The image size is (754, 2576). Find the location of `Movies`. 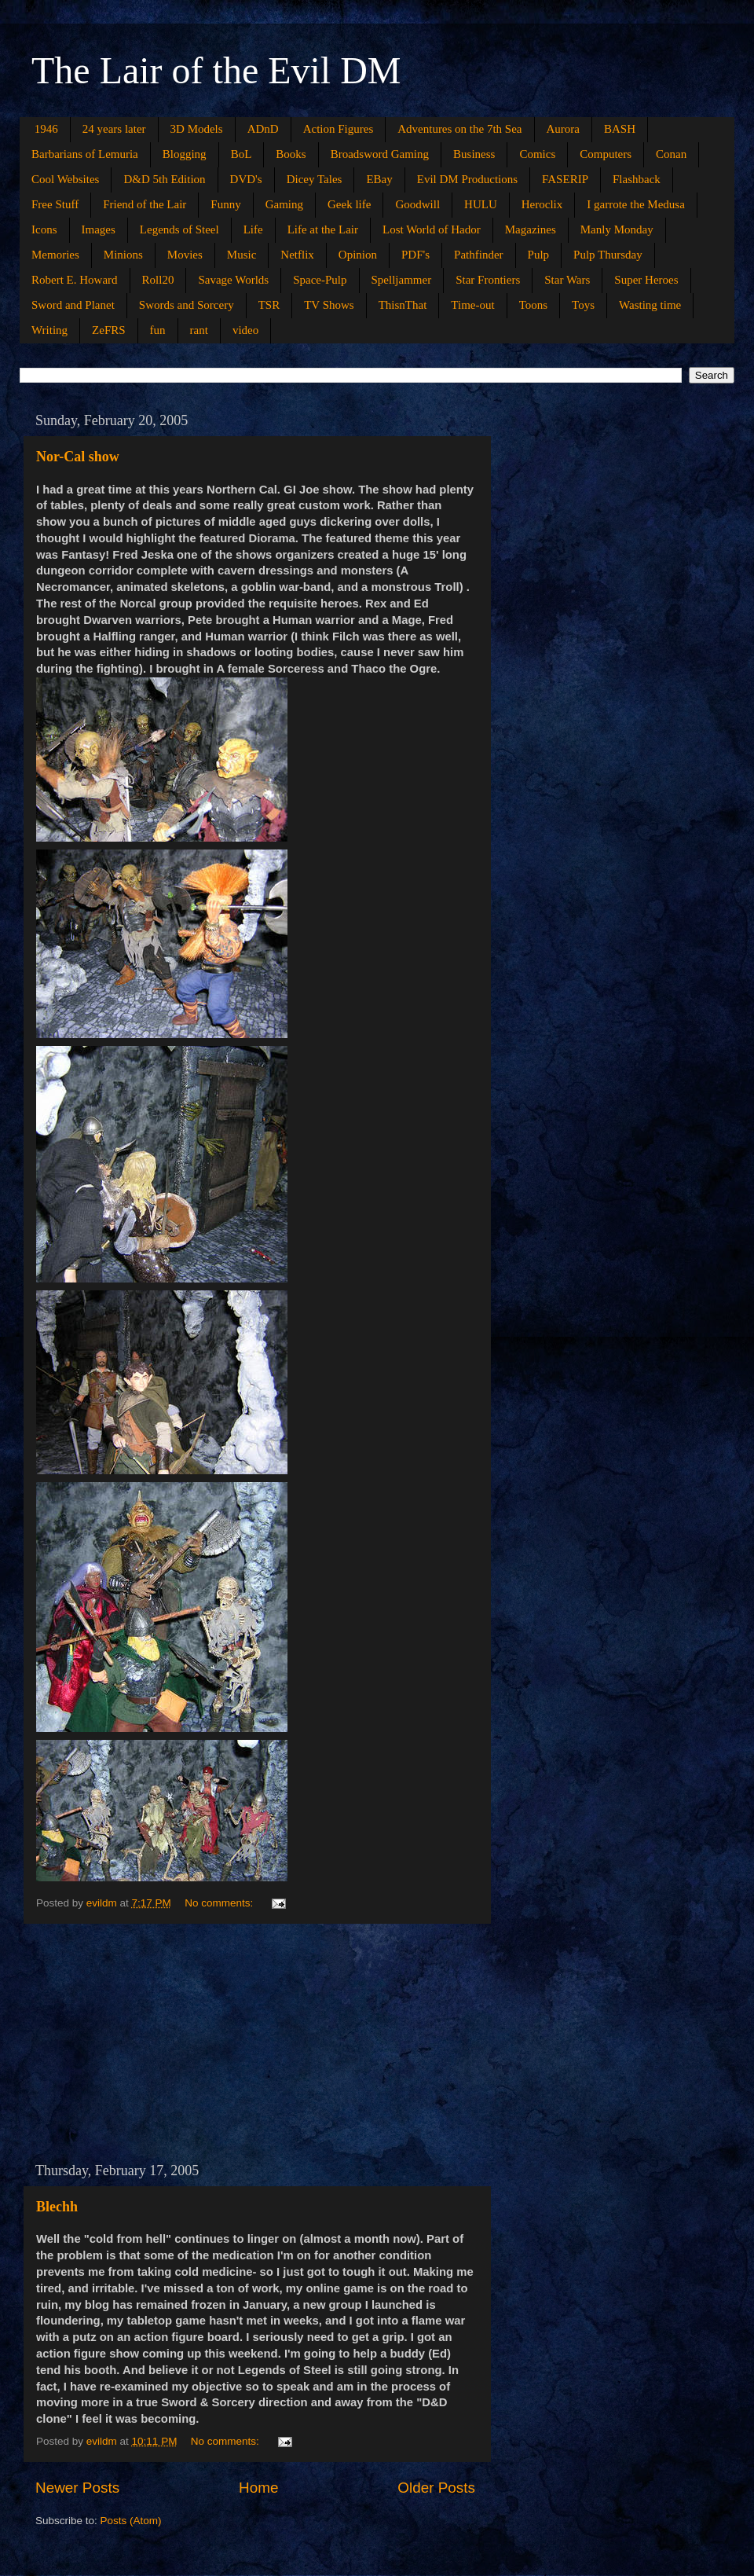

Movies is located at coordinates (185, 254).